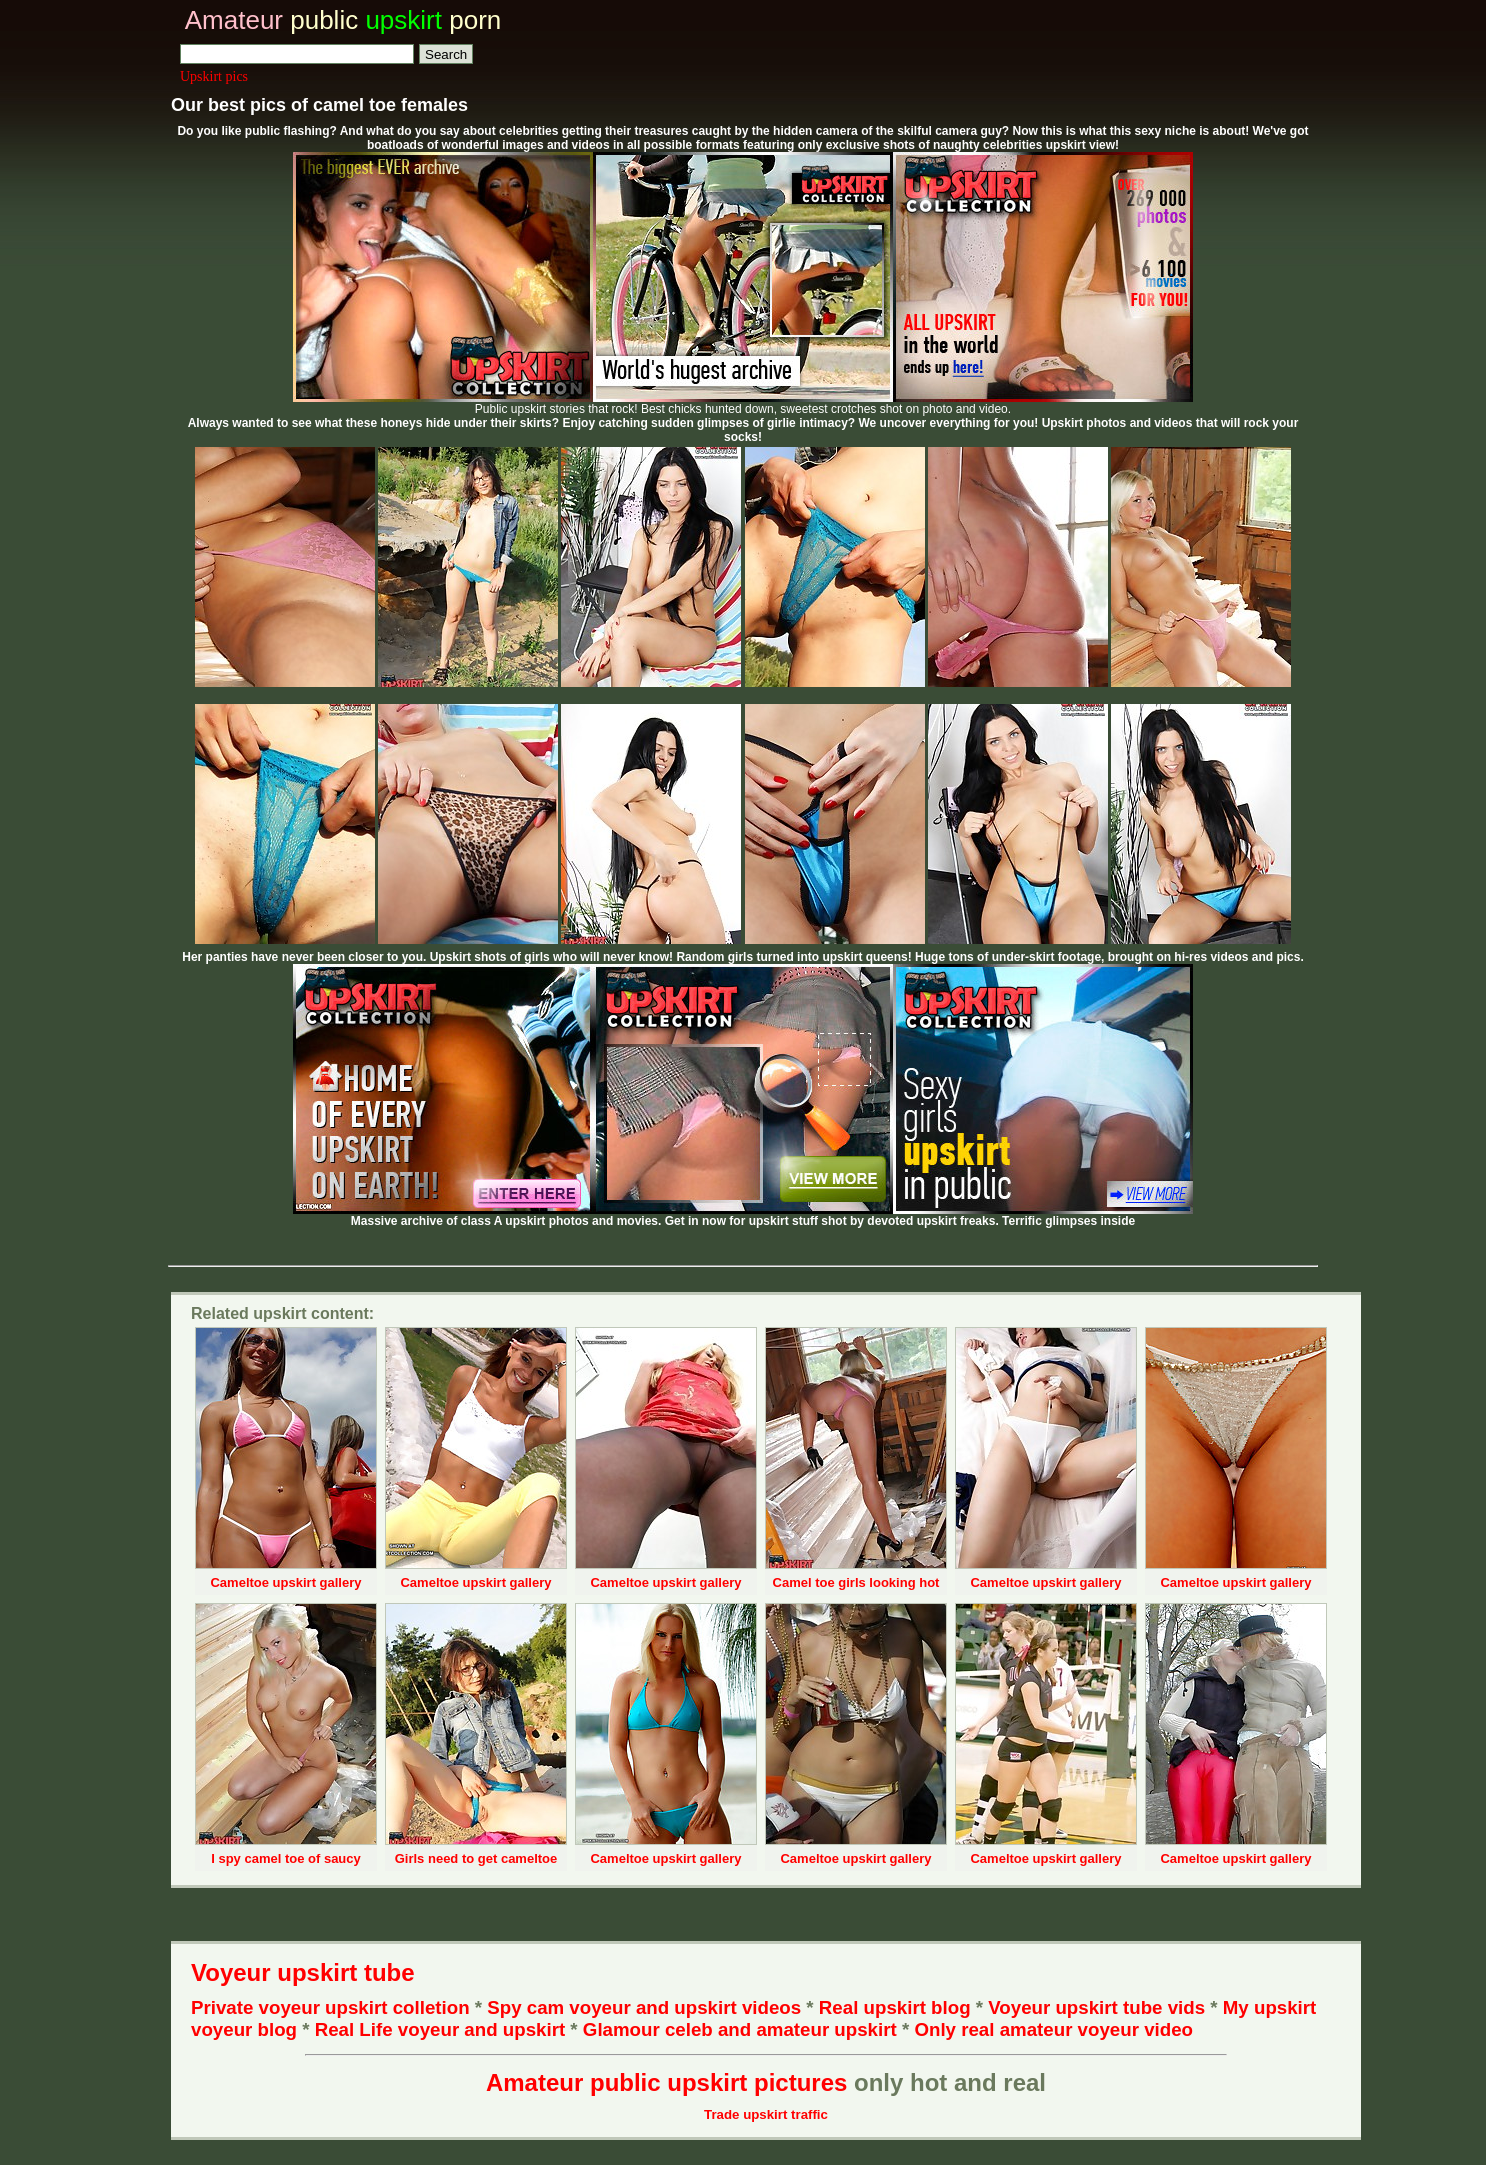 This screenshot has width=1486, height=2165. What do you see at coordinates (330, 2007) in the screenshot?
I see `Private voyeur upskirt colletion` at bounding box center [330, 2007].